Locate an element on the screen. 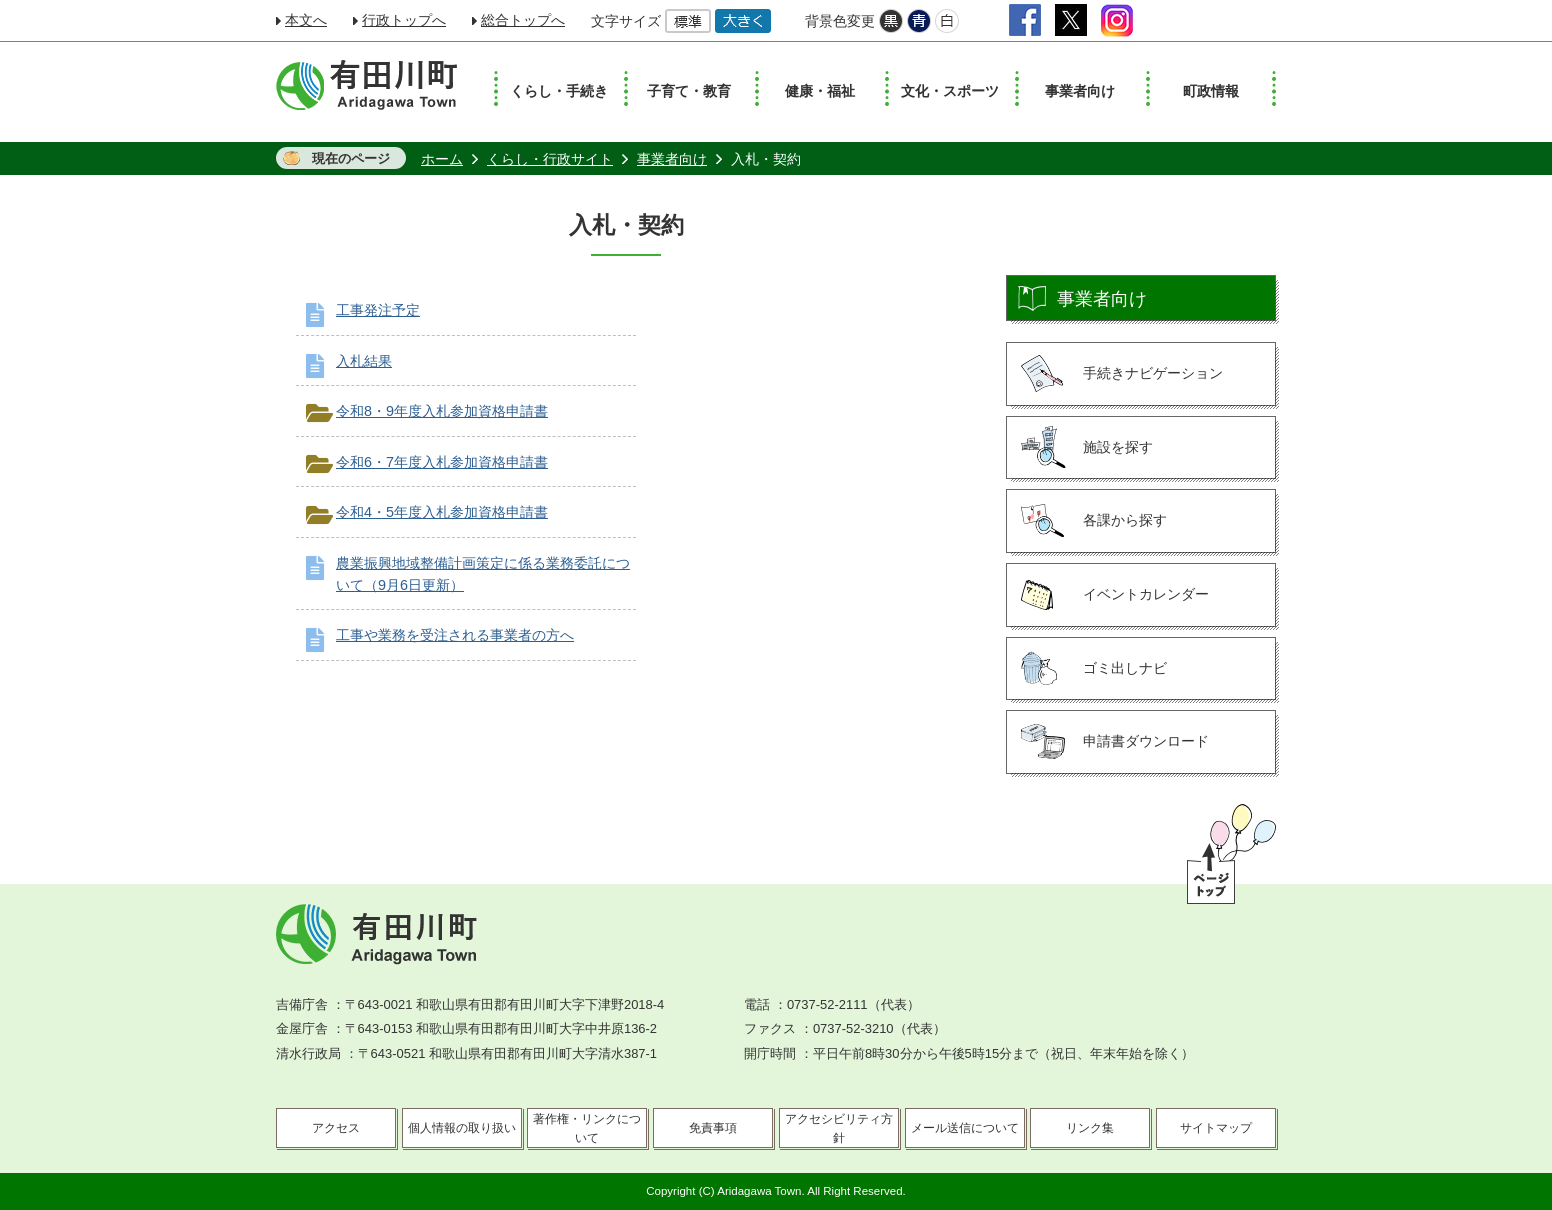 The height and width of the screenshot is (1210, 1552). 健康・福祉 is located at coordinates (820, 91).